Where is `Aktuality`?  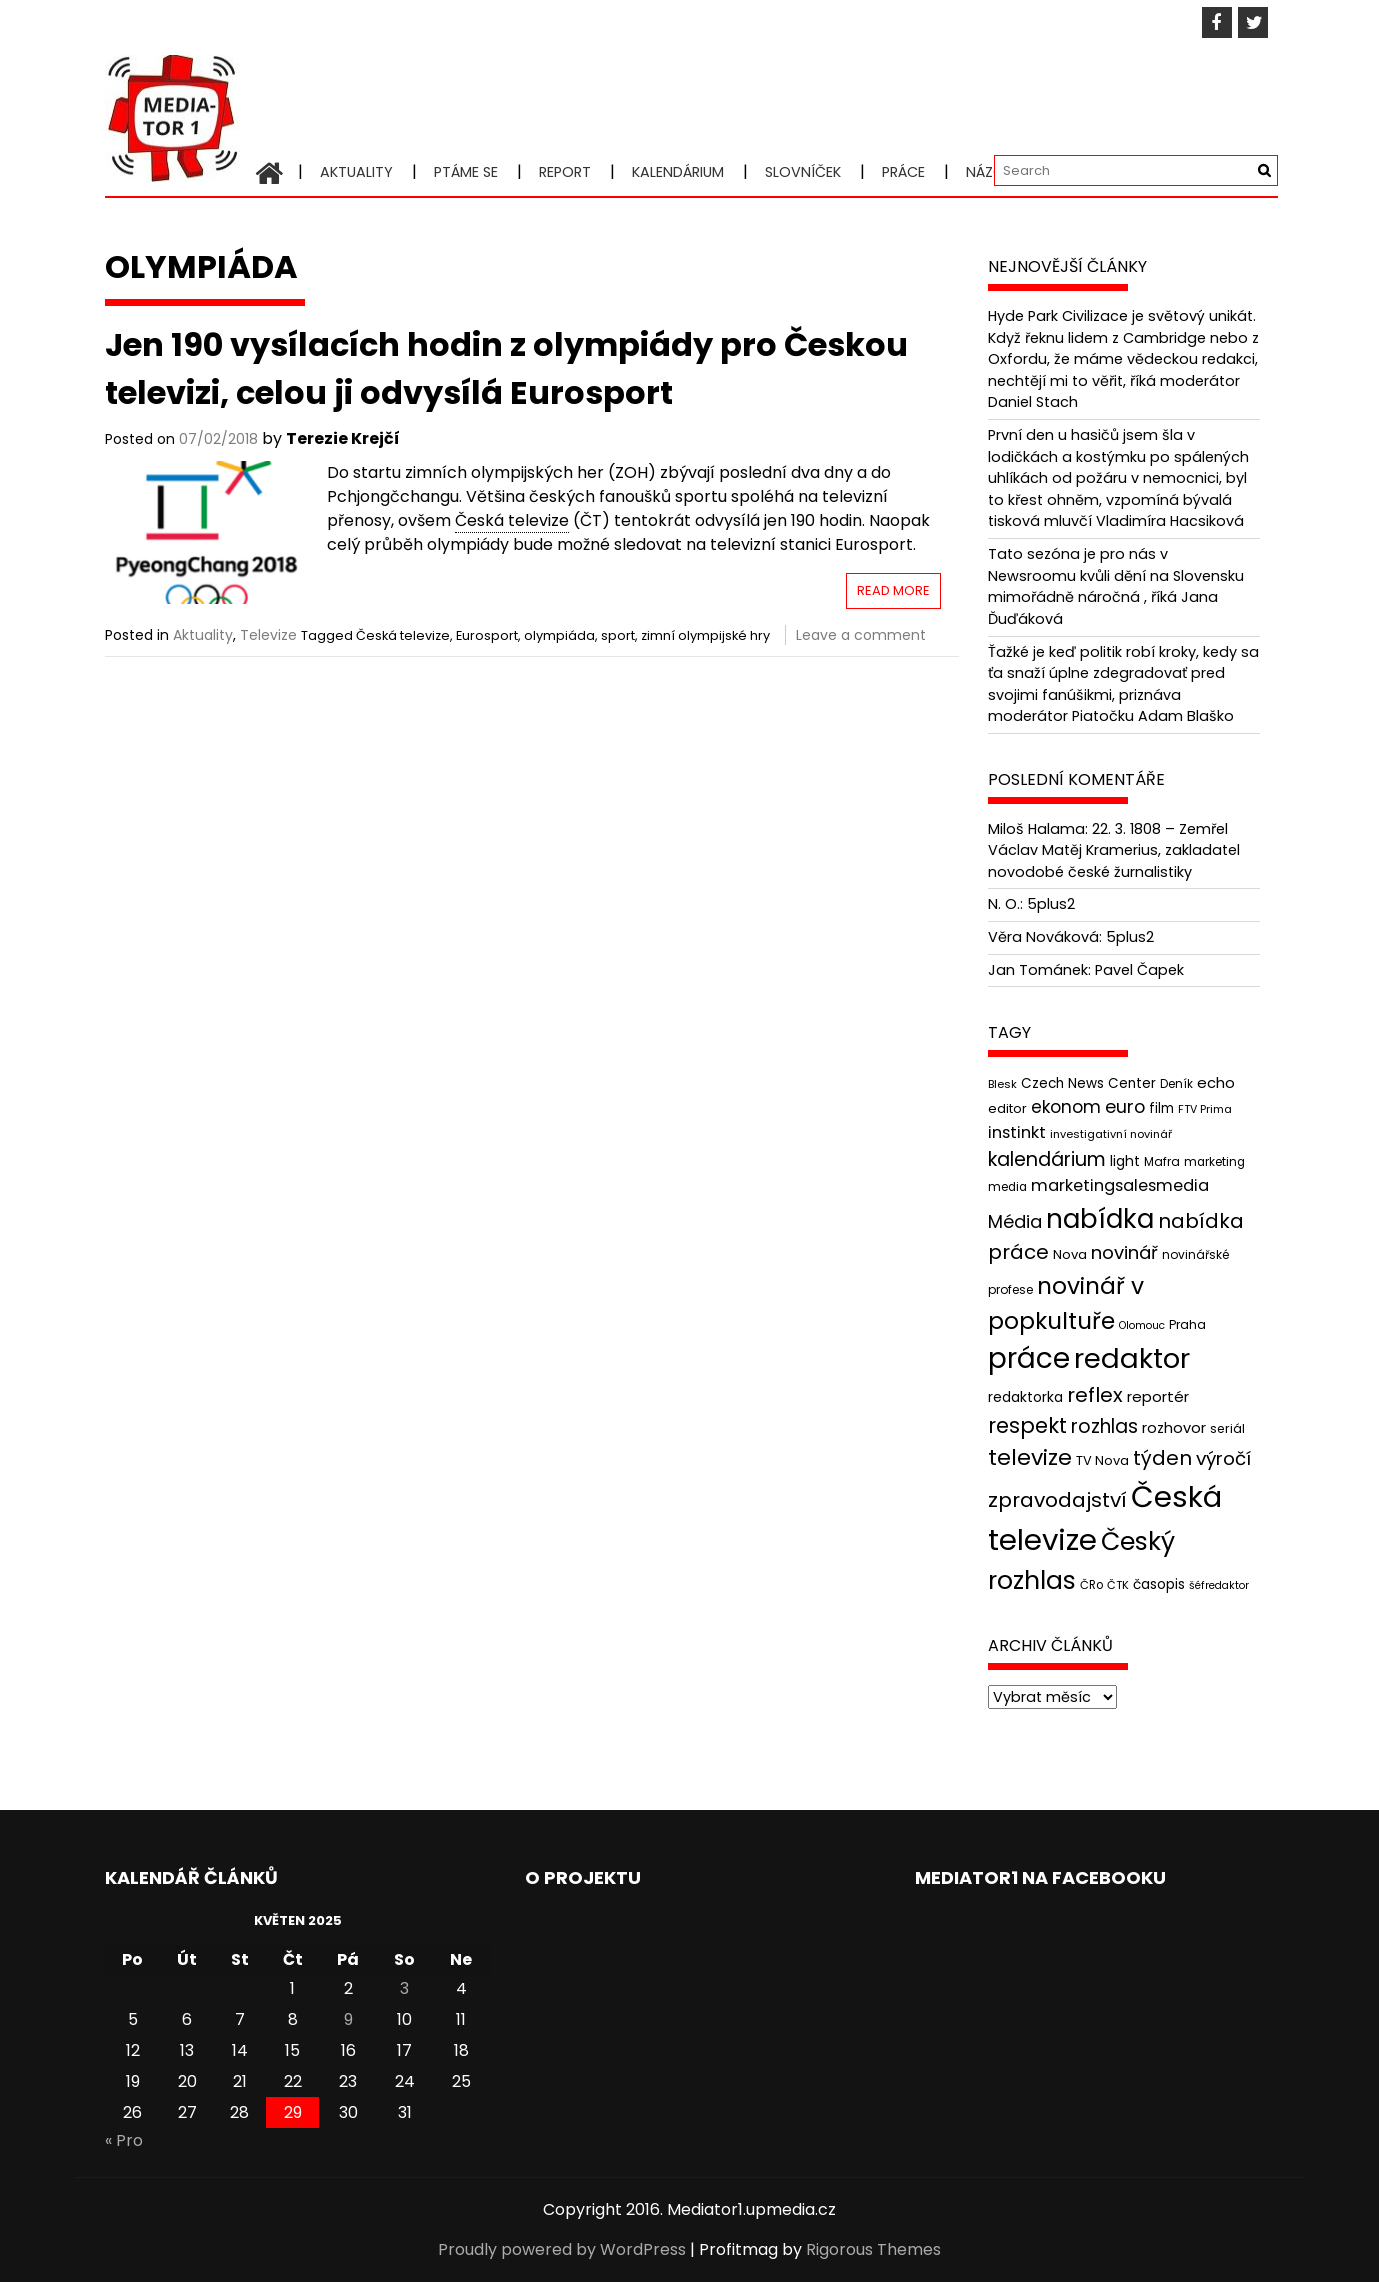
Aktuality is located at coordinates (356, 172).